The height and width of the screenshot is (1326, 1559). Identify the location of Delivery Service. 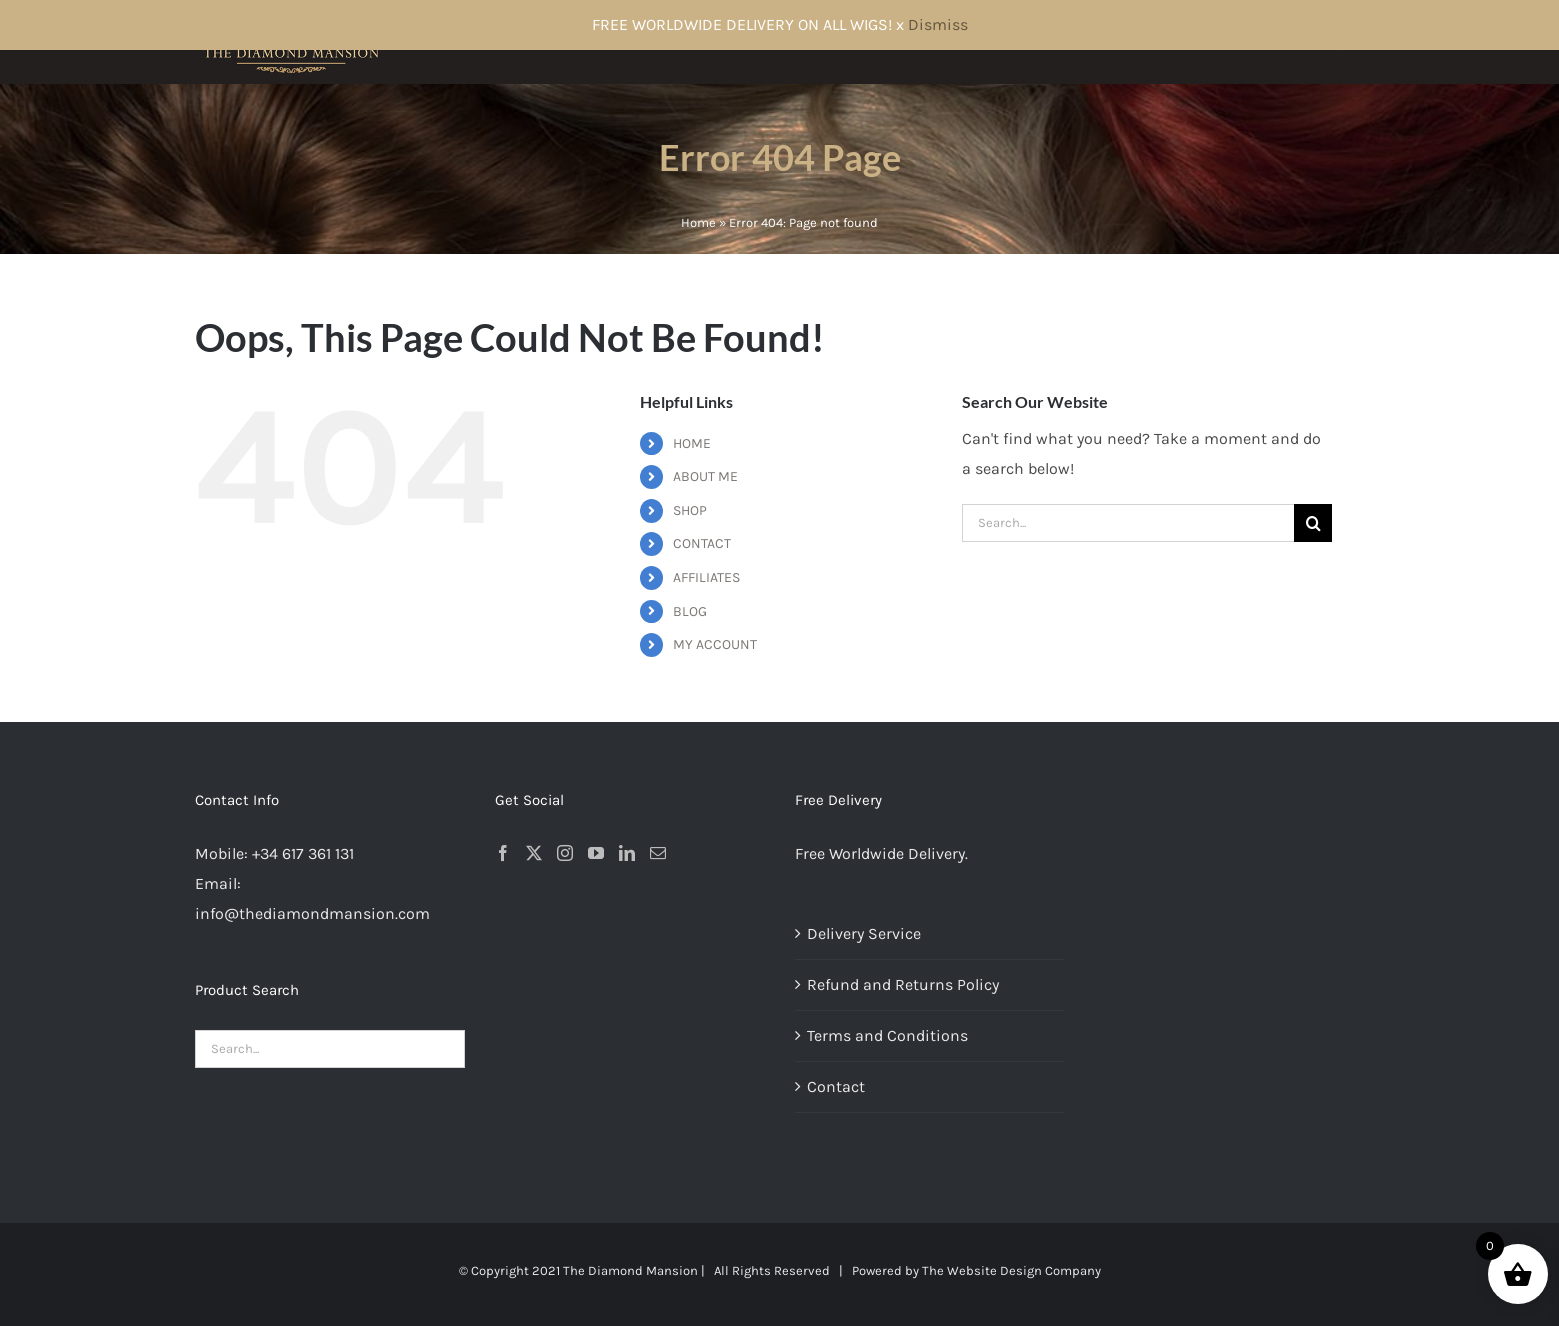
(864, 933).